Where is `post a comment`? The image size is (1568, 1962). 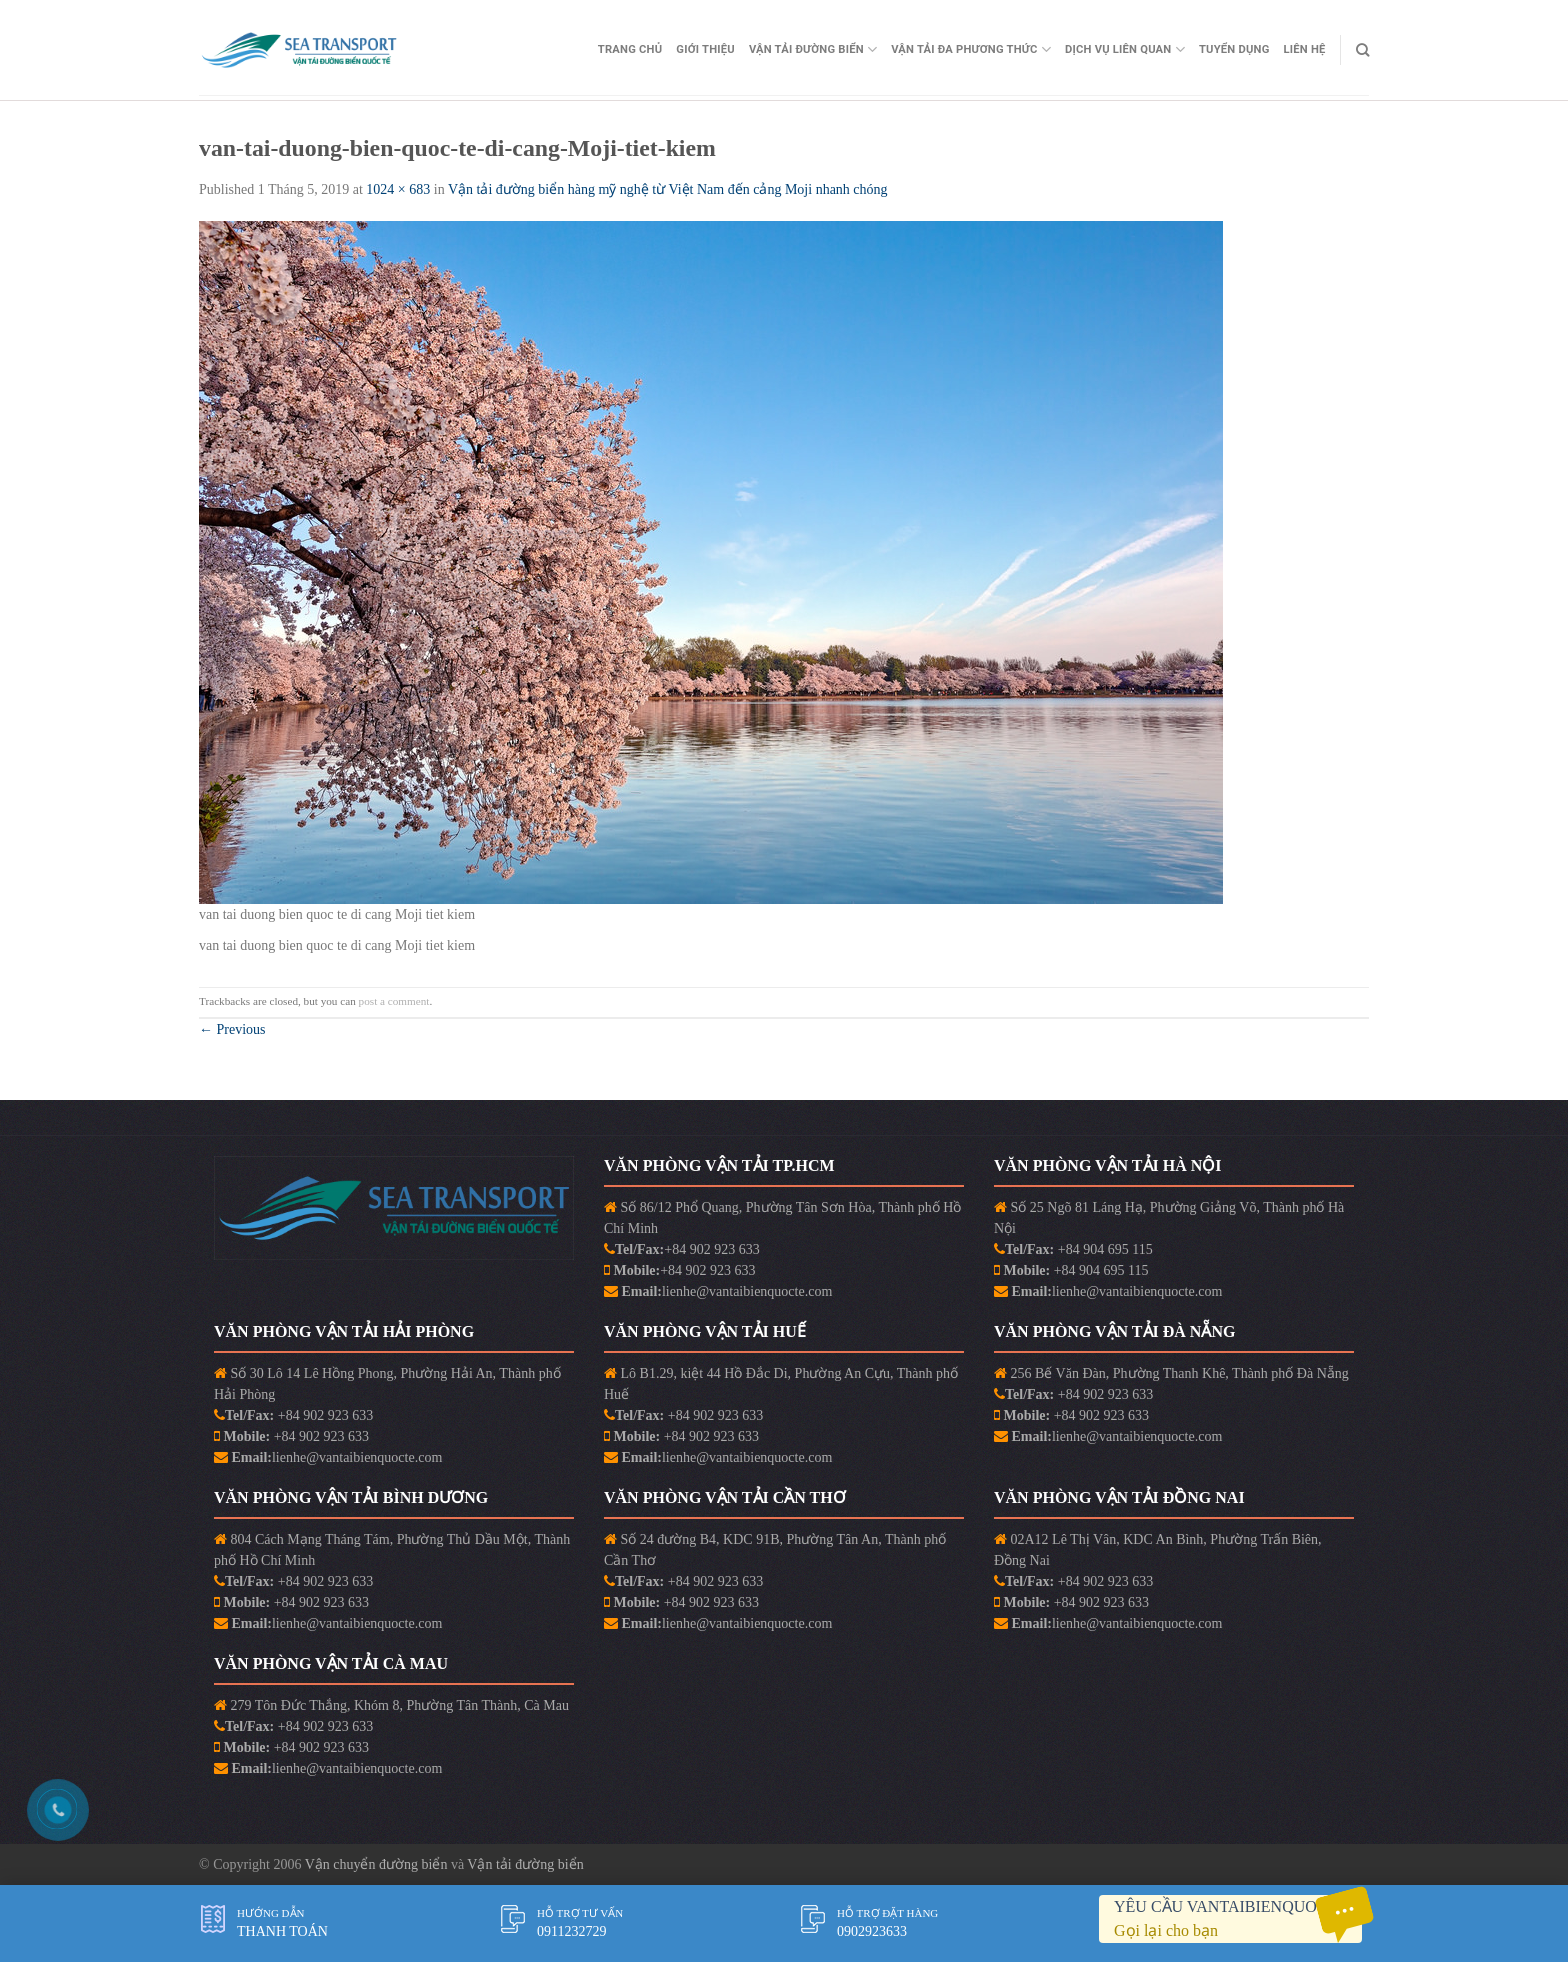
post a comment is located at coordinates (394, 1001).